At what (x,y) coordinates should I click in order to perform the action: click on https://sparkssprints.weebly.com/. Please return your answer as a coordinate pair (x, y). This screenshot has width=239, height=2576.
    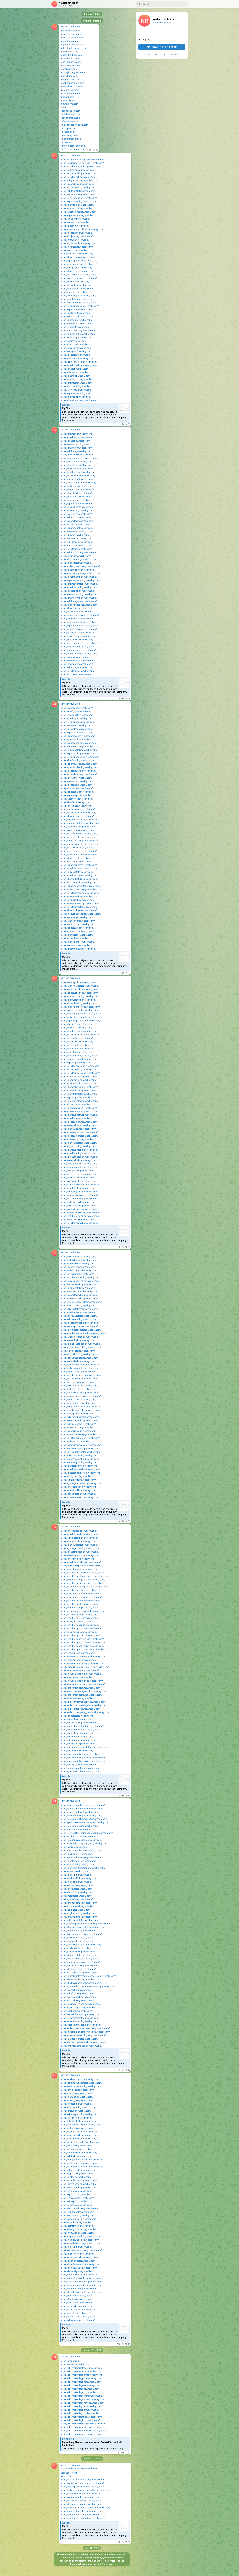
    Looking at the image, I should click on (78, 795).